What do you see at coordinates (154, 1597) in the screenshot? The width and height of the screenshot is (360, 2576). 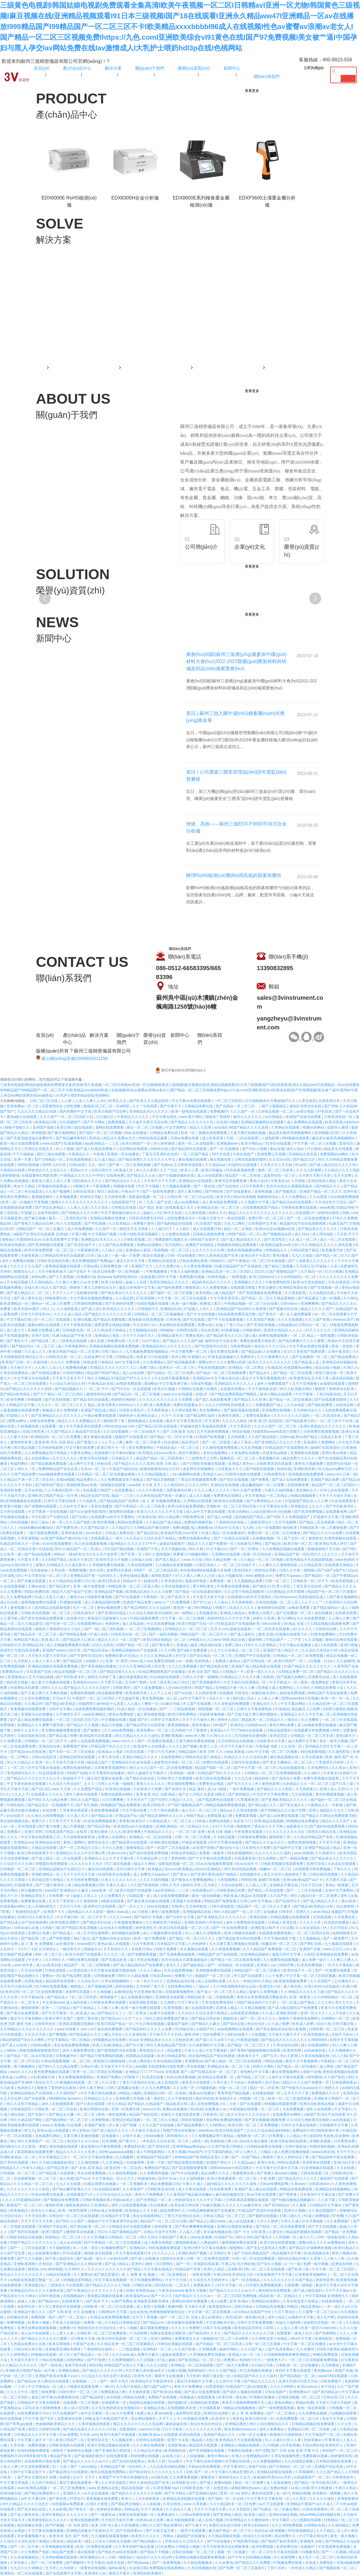 I see `午夜电影一区` at bounding box center [154, 1597].